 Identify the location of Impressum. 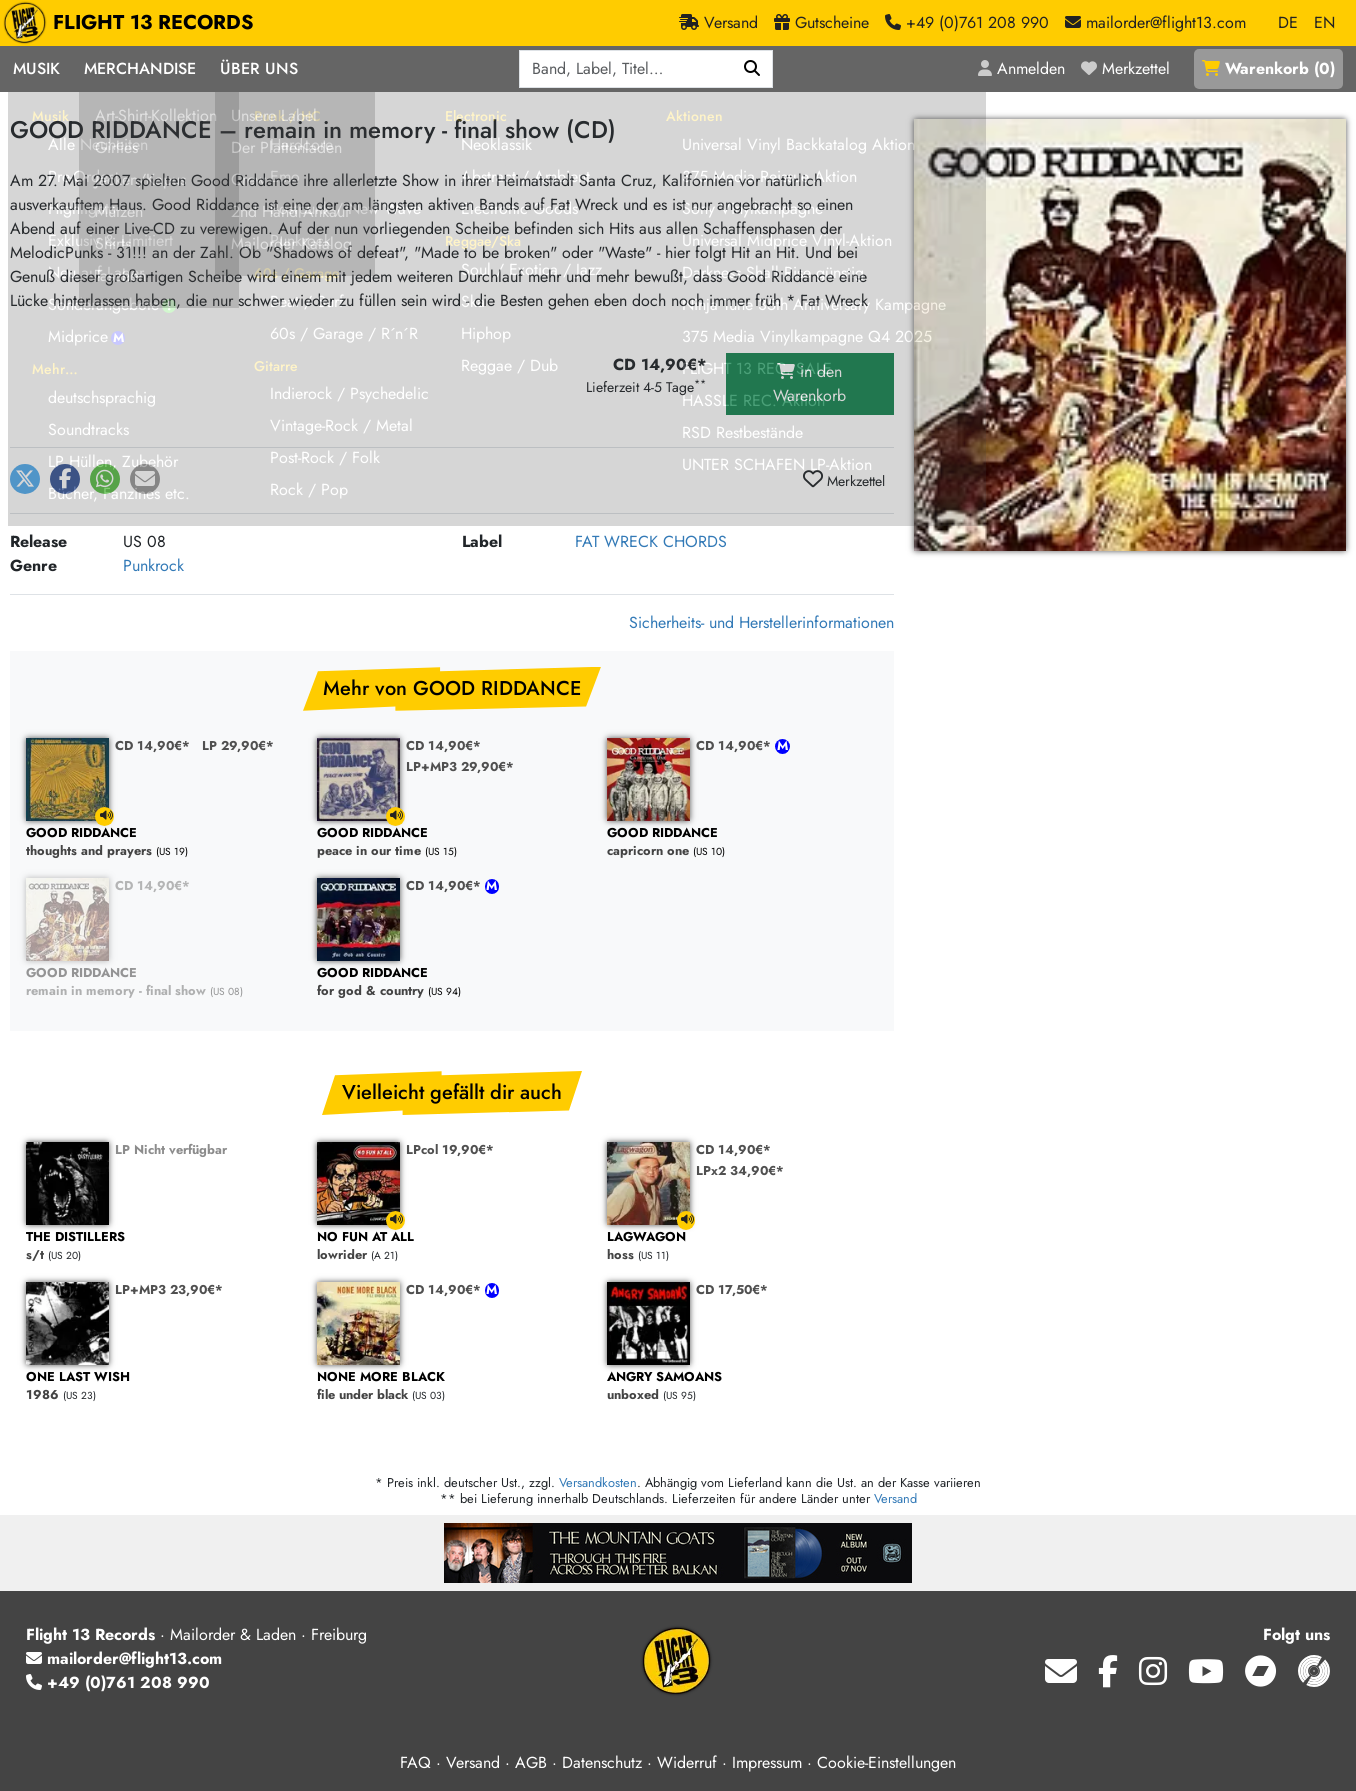
(767, 1762).